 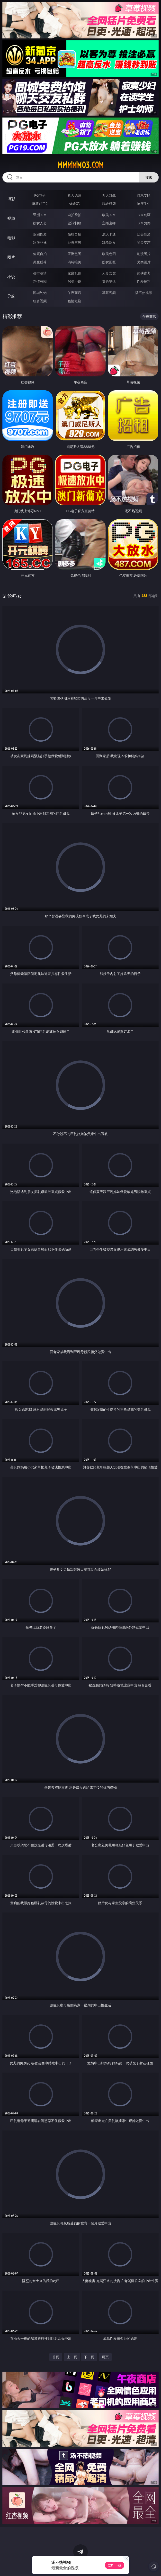 What do you see at coordinates (40, 242) in the screenshot?
I see `制服丝袜` at bounding box center [40, 242].